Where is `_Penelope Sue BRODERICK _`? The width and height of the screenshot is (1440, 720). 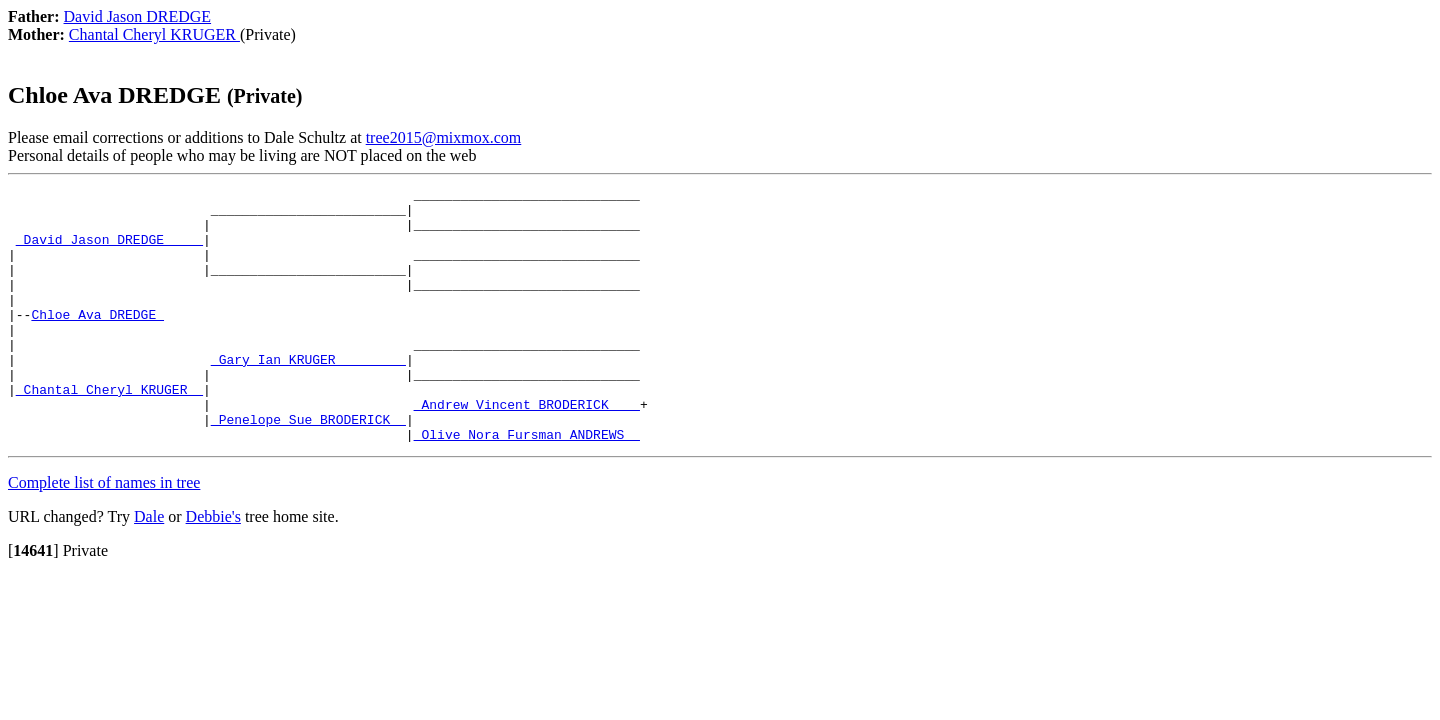 _Penelope Sue BRODERICK _ is located at coordinates (308, 467).